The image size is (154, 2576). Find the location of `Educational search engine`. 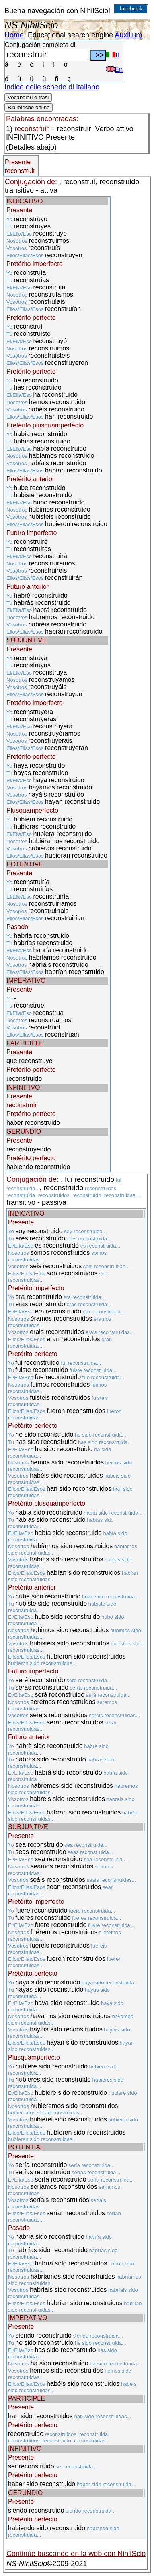

Educational search engine is located at coordinates (70, 35).